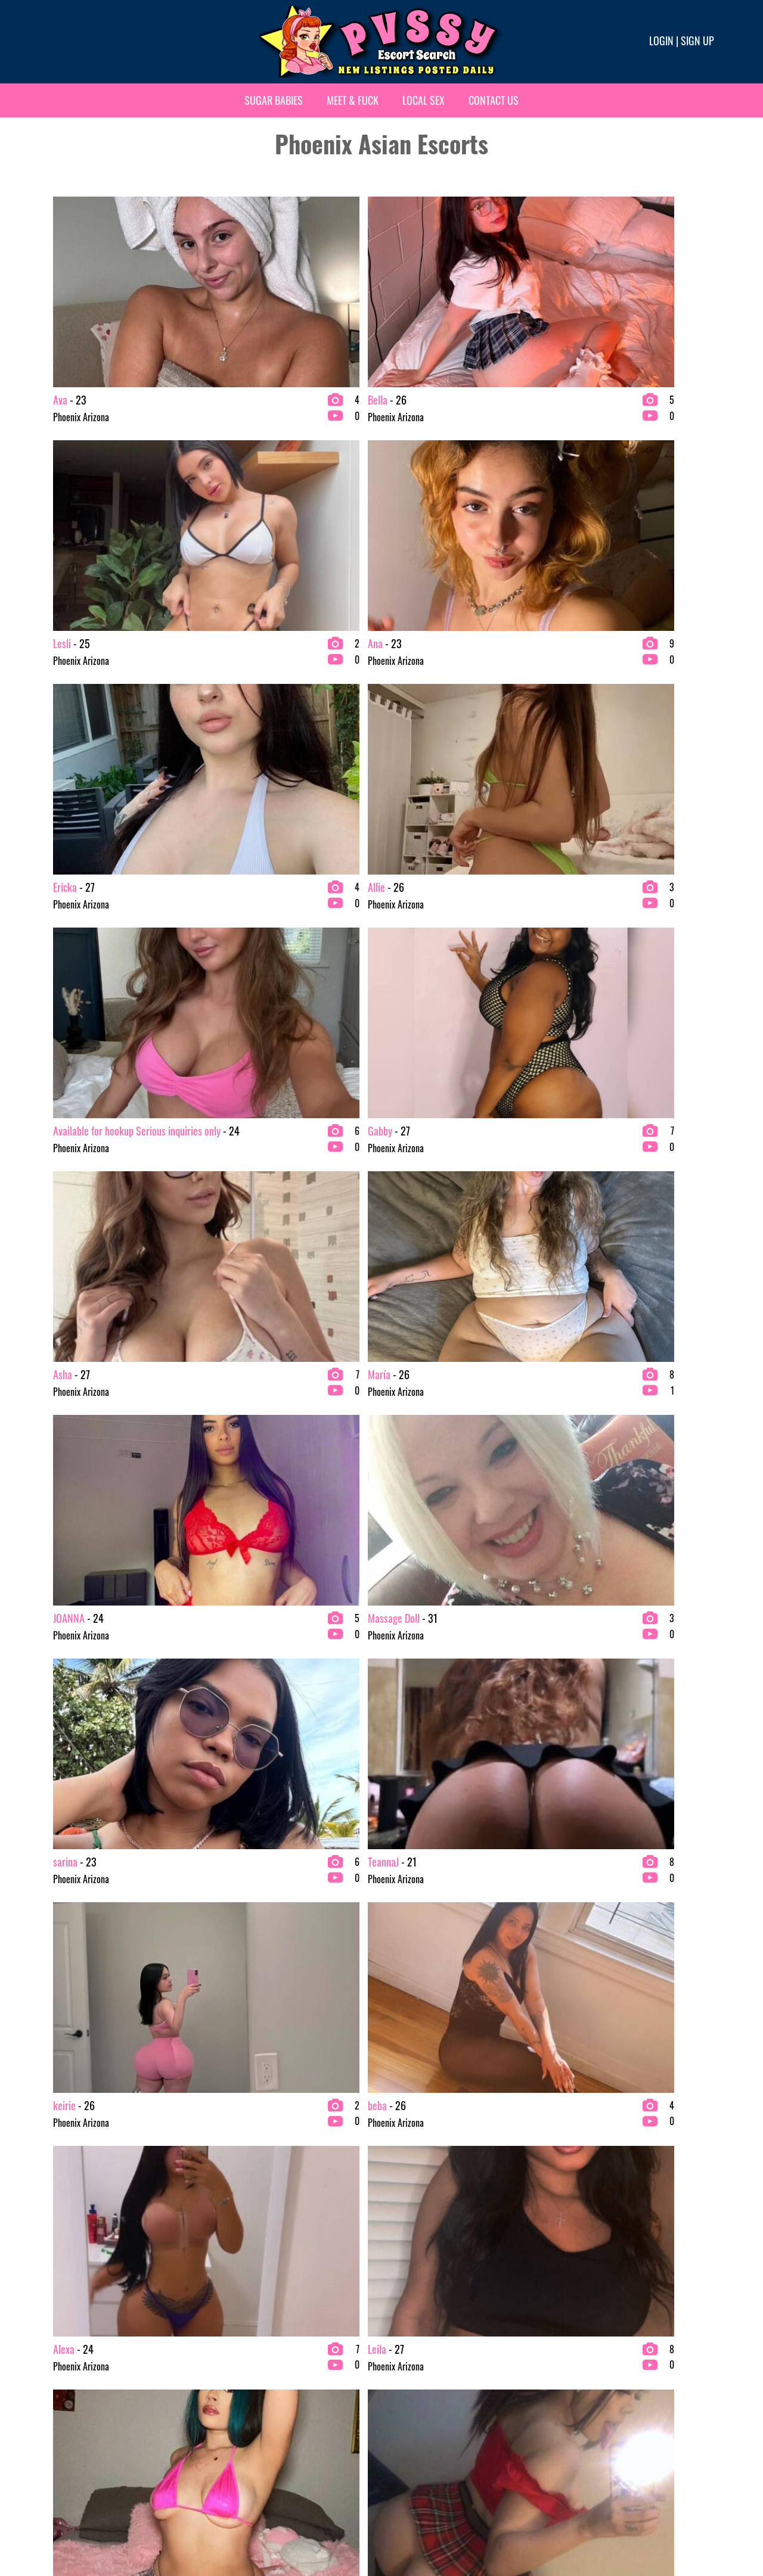 Image resolution: width=763 pixels, height=2576 pixels. What do you see at coordinates (412, 2417) in the screenshot?
I see `Mature Escorts` at bounding box center [412, 2417].